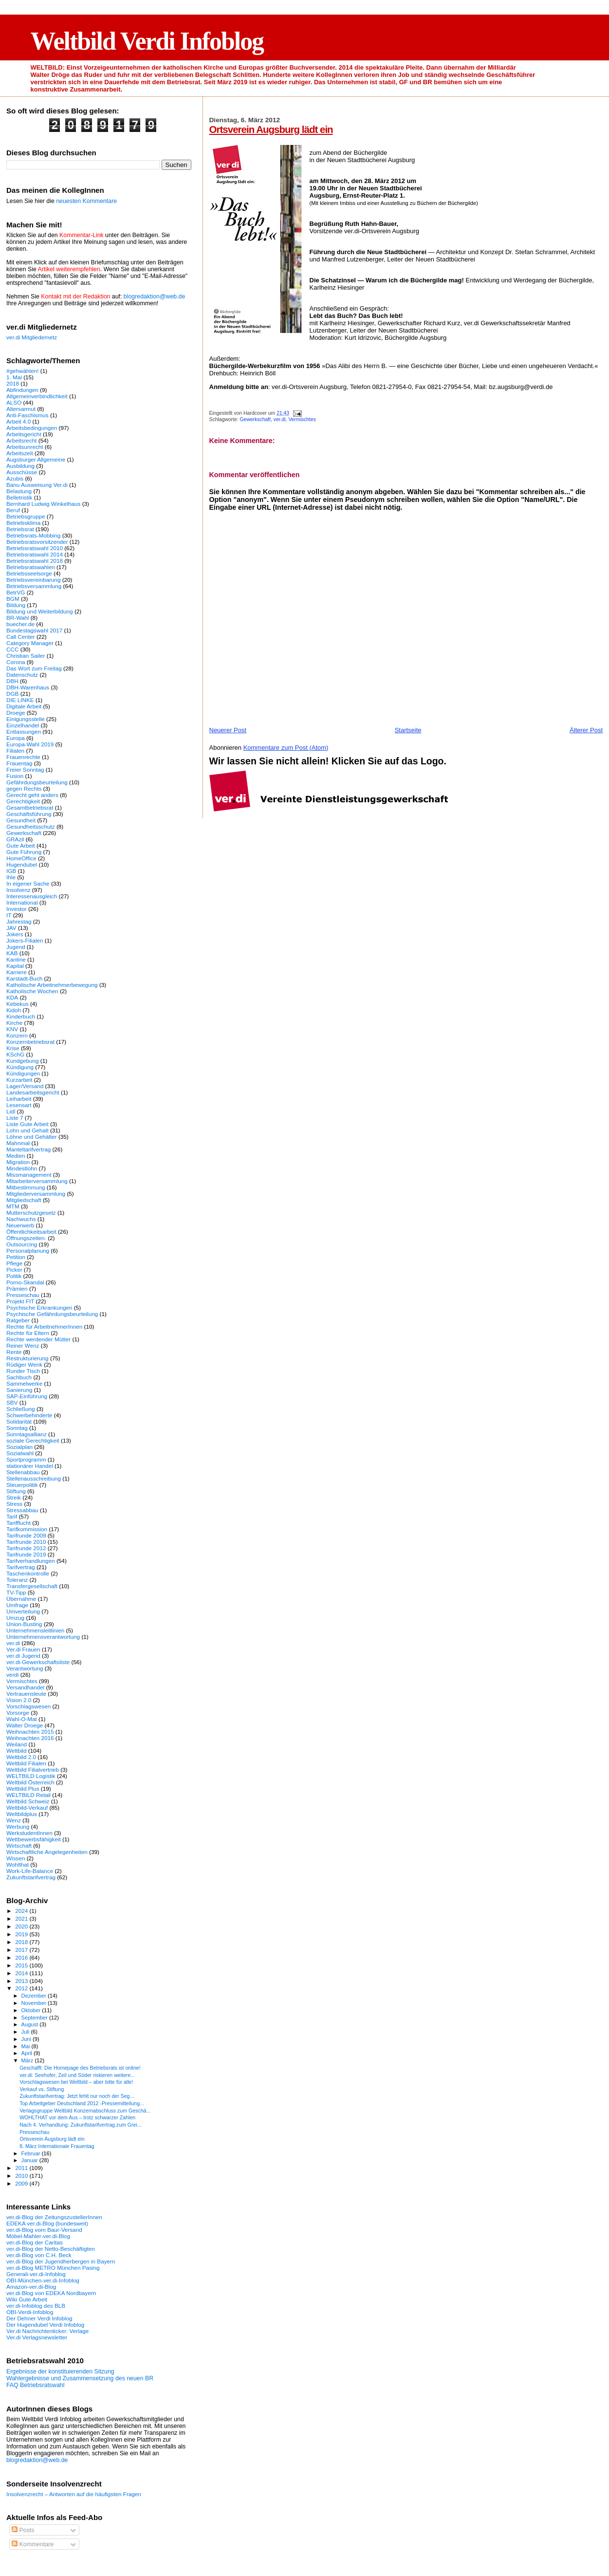 The width and height of the screenshot is (609, 2576). I want to click on Sozialplan, so click(19, 1447).